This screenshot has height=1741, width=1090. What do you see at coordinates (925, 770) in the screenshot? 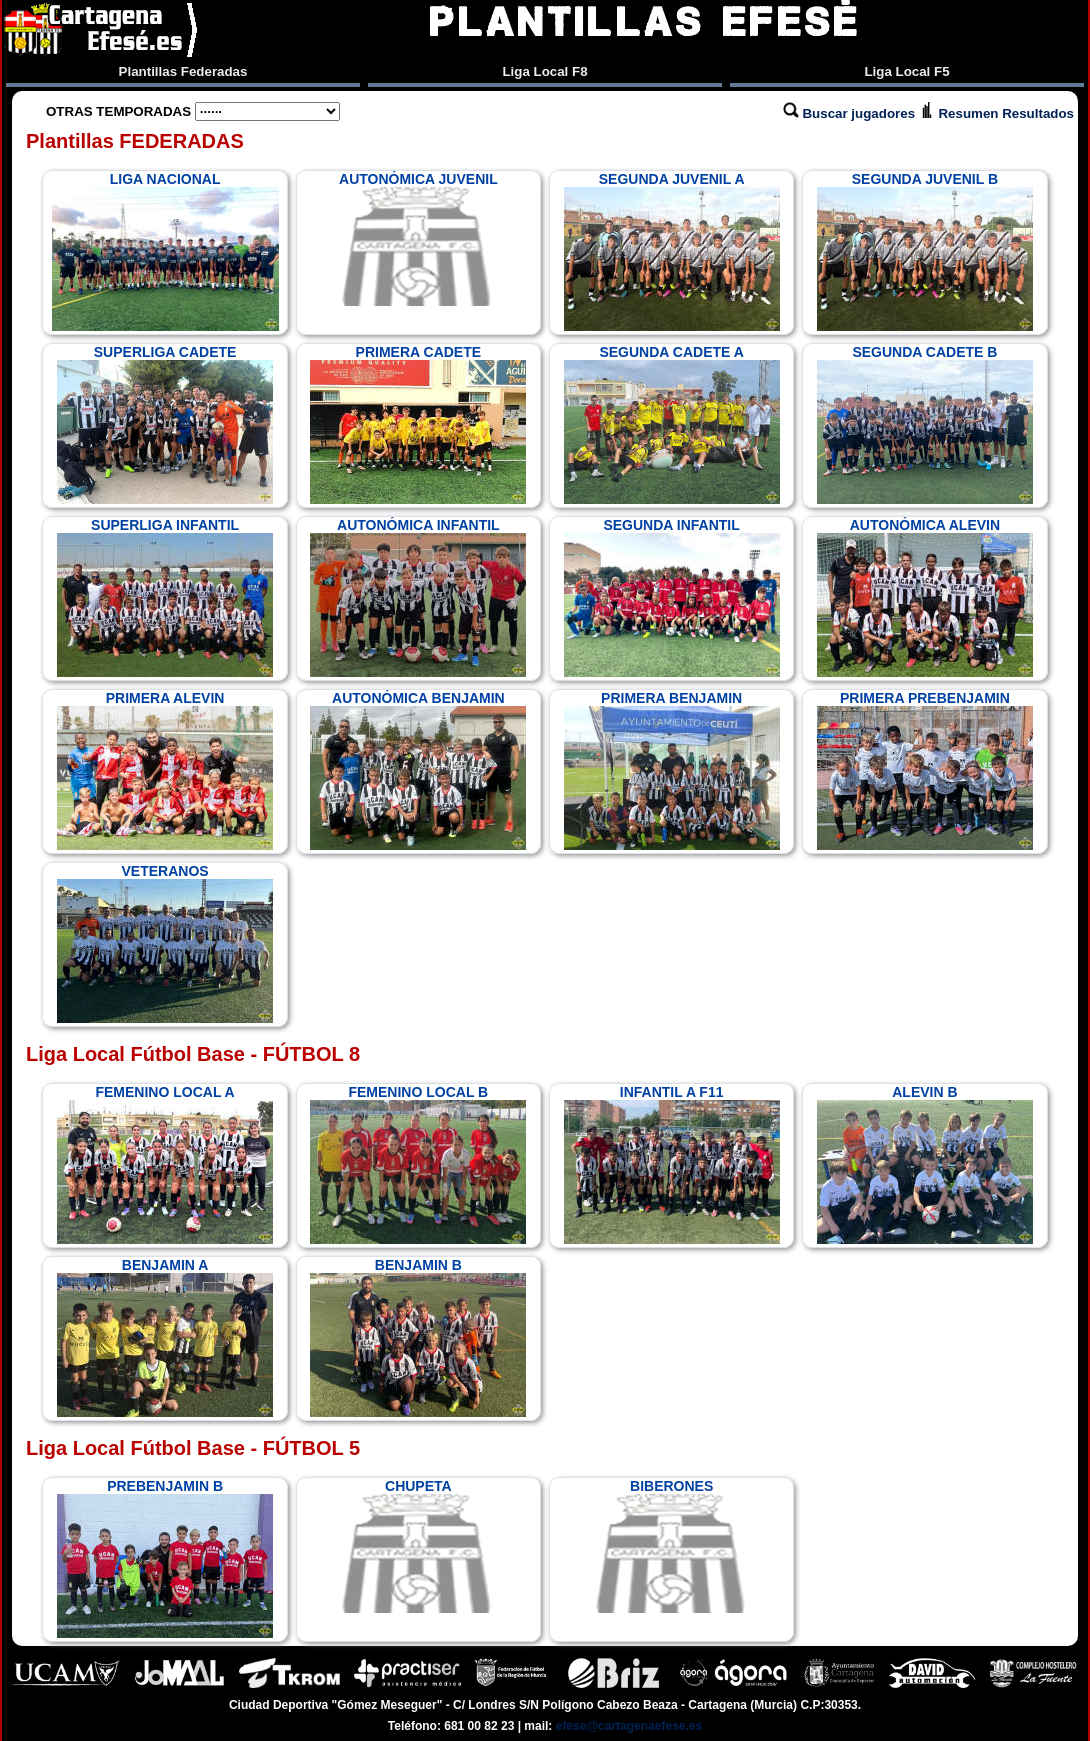
I see `PRIMERA PREBENJAMIN` at bounding box center [925, 770].